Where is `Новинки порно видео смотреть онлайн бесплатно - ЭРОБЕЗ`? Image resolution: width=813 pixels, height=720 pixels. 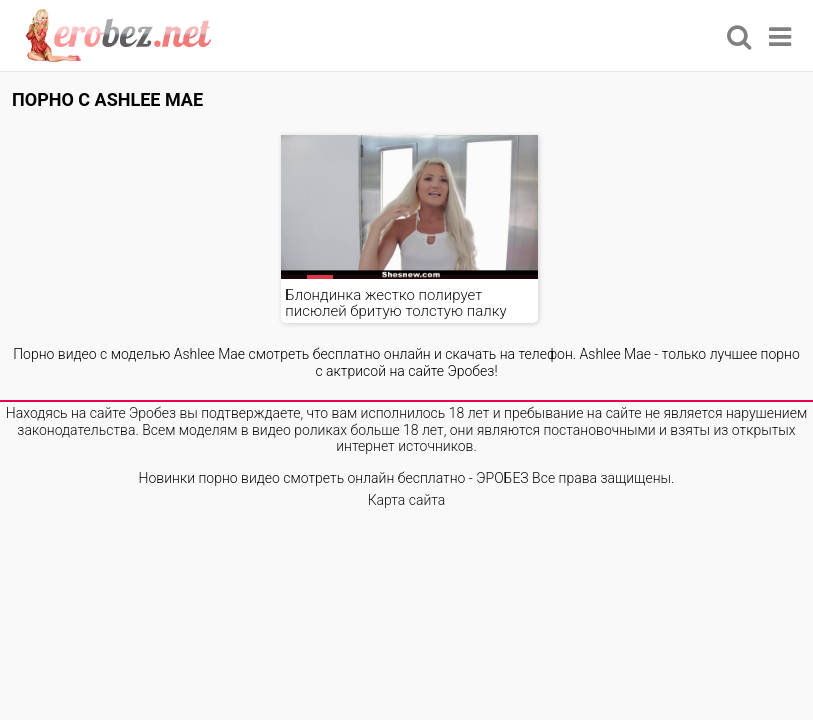
Новинки порно видео смотреть онлайн бесплатно - ЭРОБЕЗ is located at coordinates (334, 478).